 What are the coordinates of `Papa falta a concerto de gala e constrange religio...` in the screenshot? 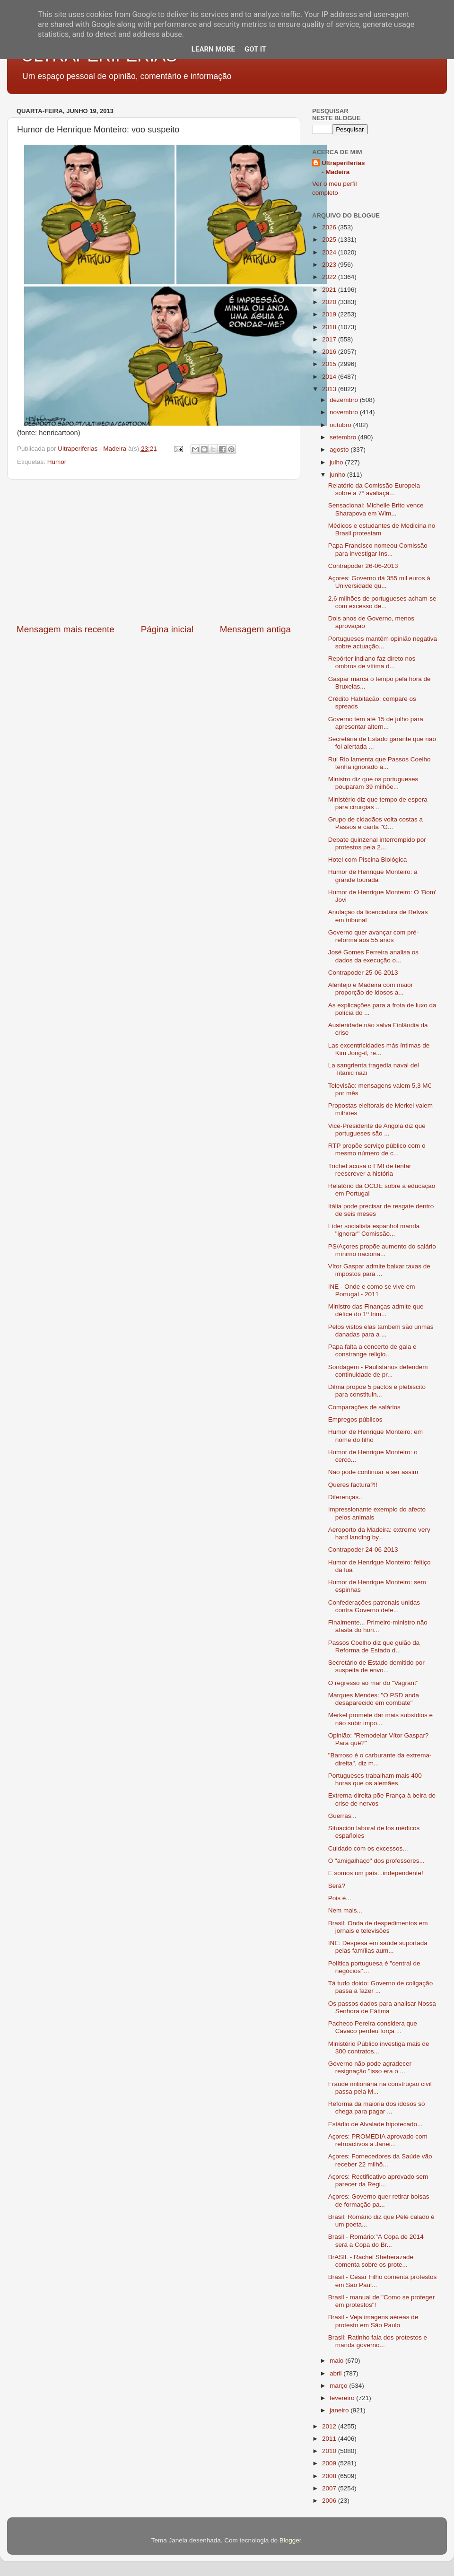 It's located at (372, 1350).